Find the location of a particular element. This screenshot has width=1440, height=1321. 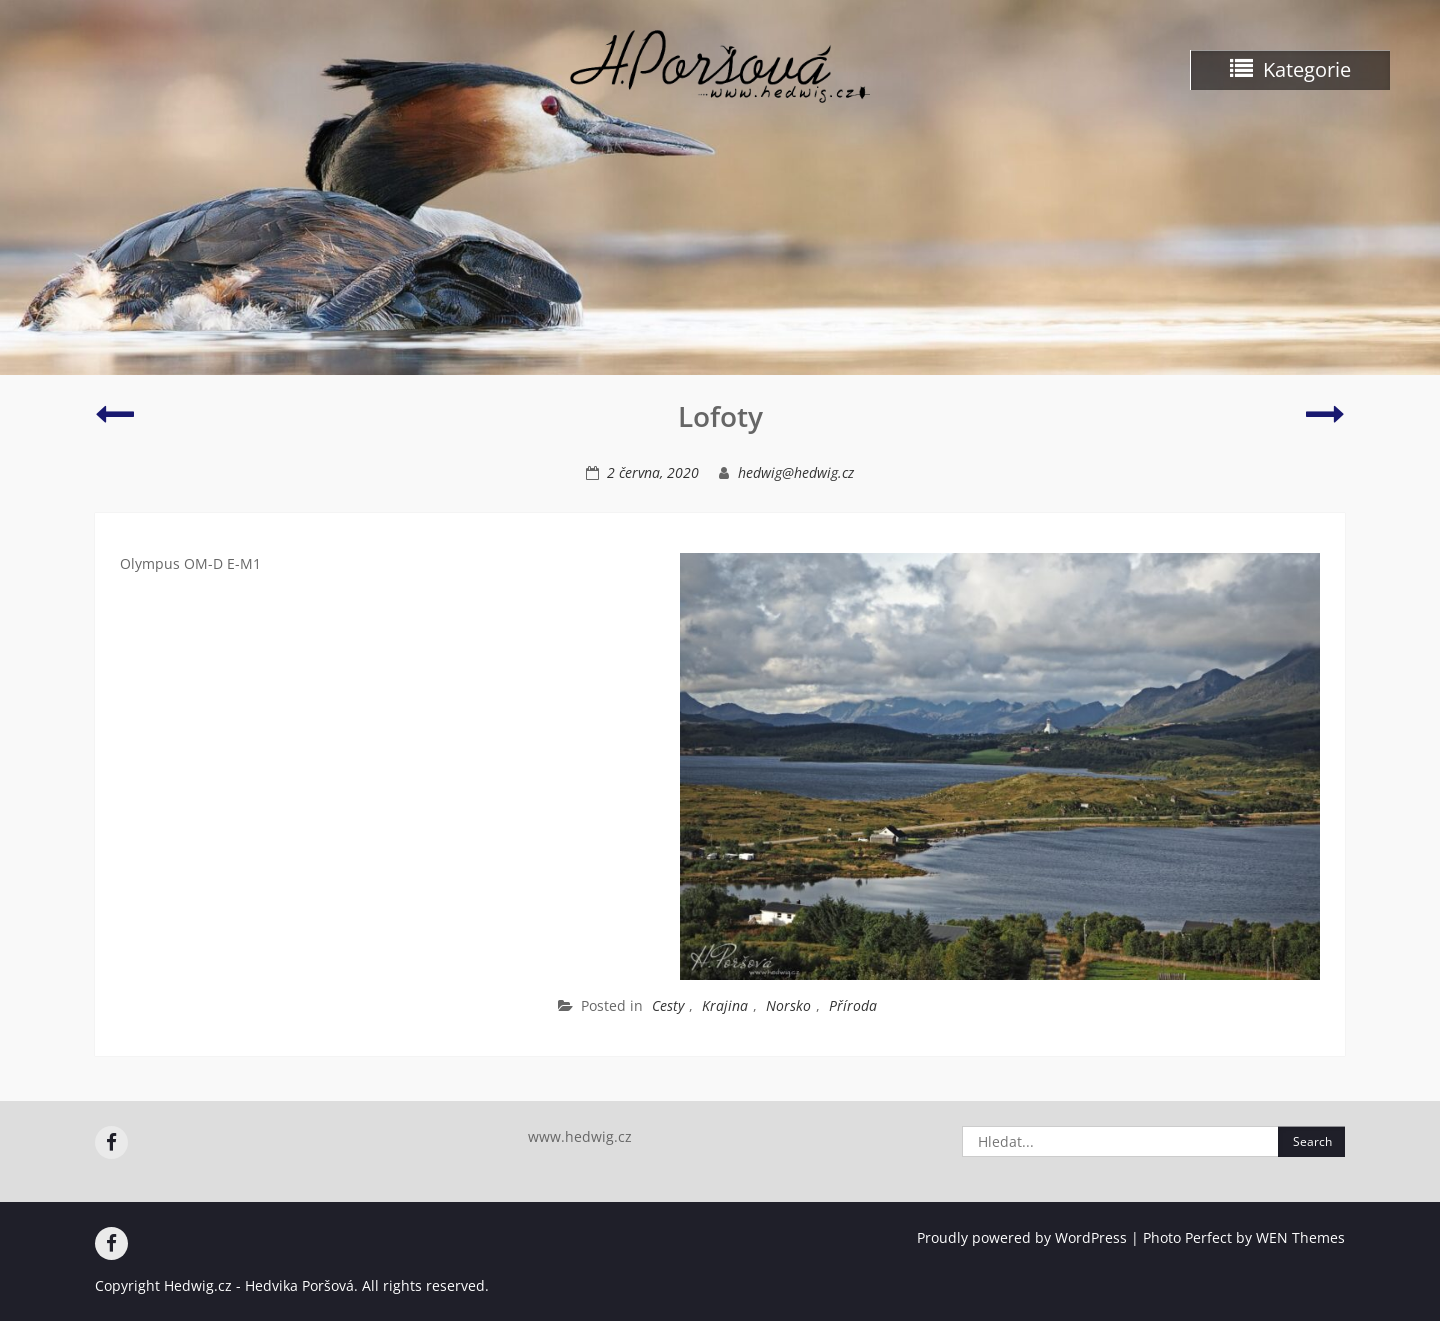

Norsko is located at coordinates (788, 1005).